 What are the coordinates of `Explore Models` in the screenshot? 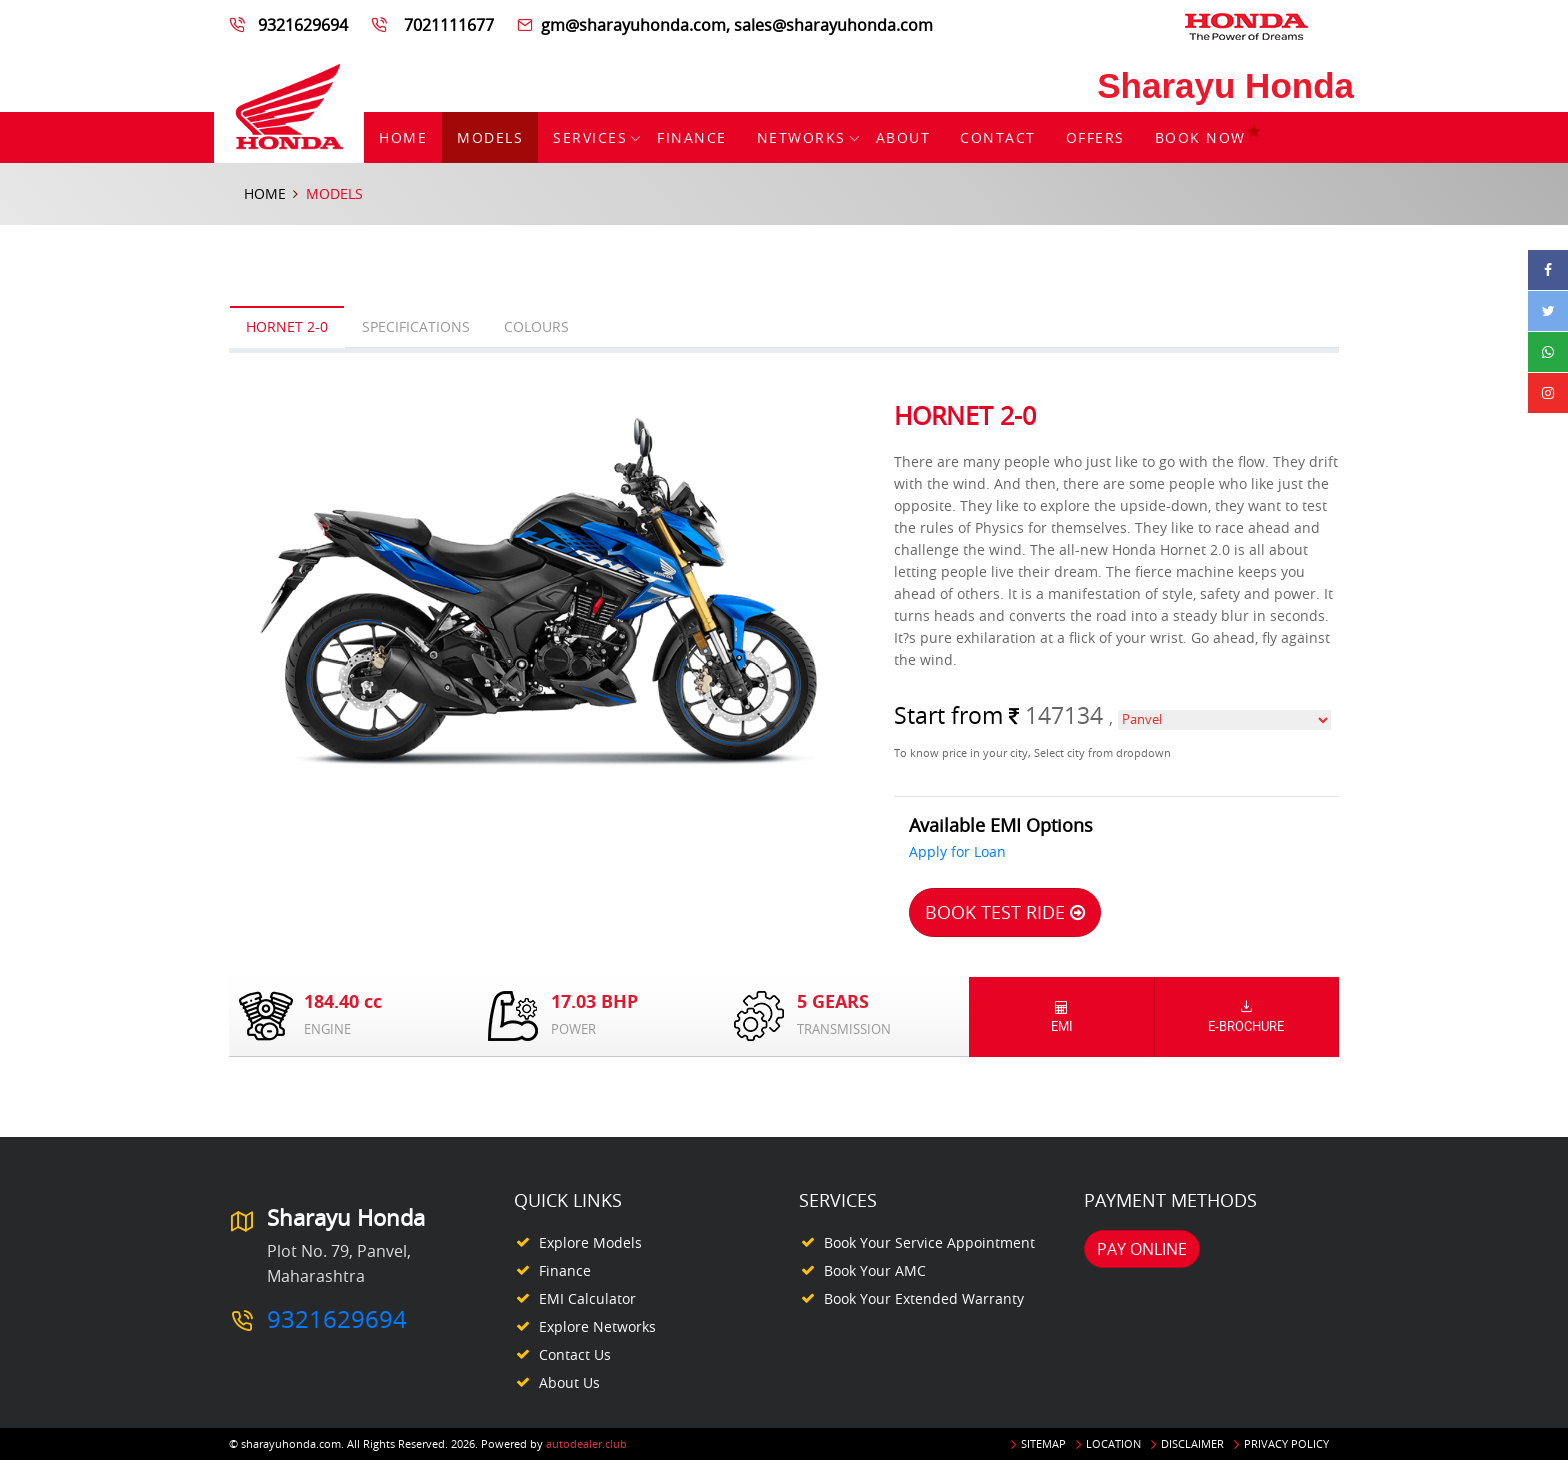 It's located at (590, 1242).